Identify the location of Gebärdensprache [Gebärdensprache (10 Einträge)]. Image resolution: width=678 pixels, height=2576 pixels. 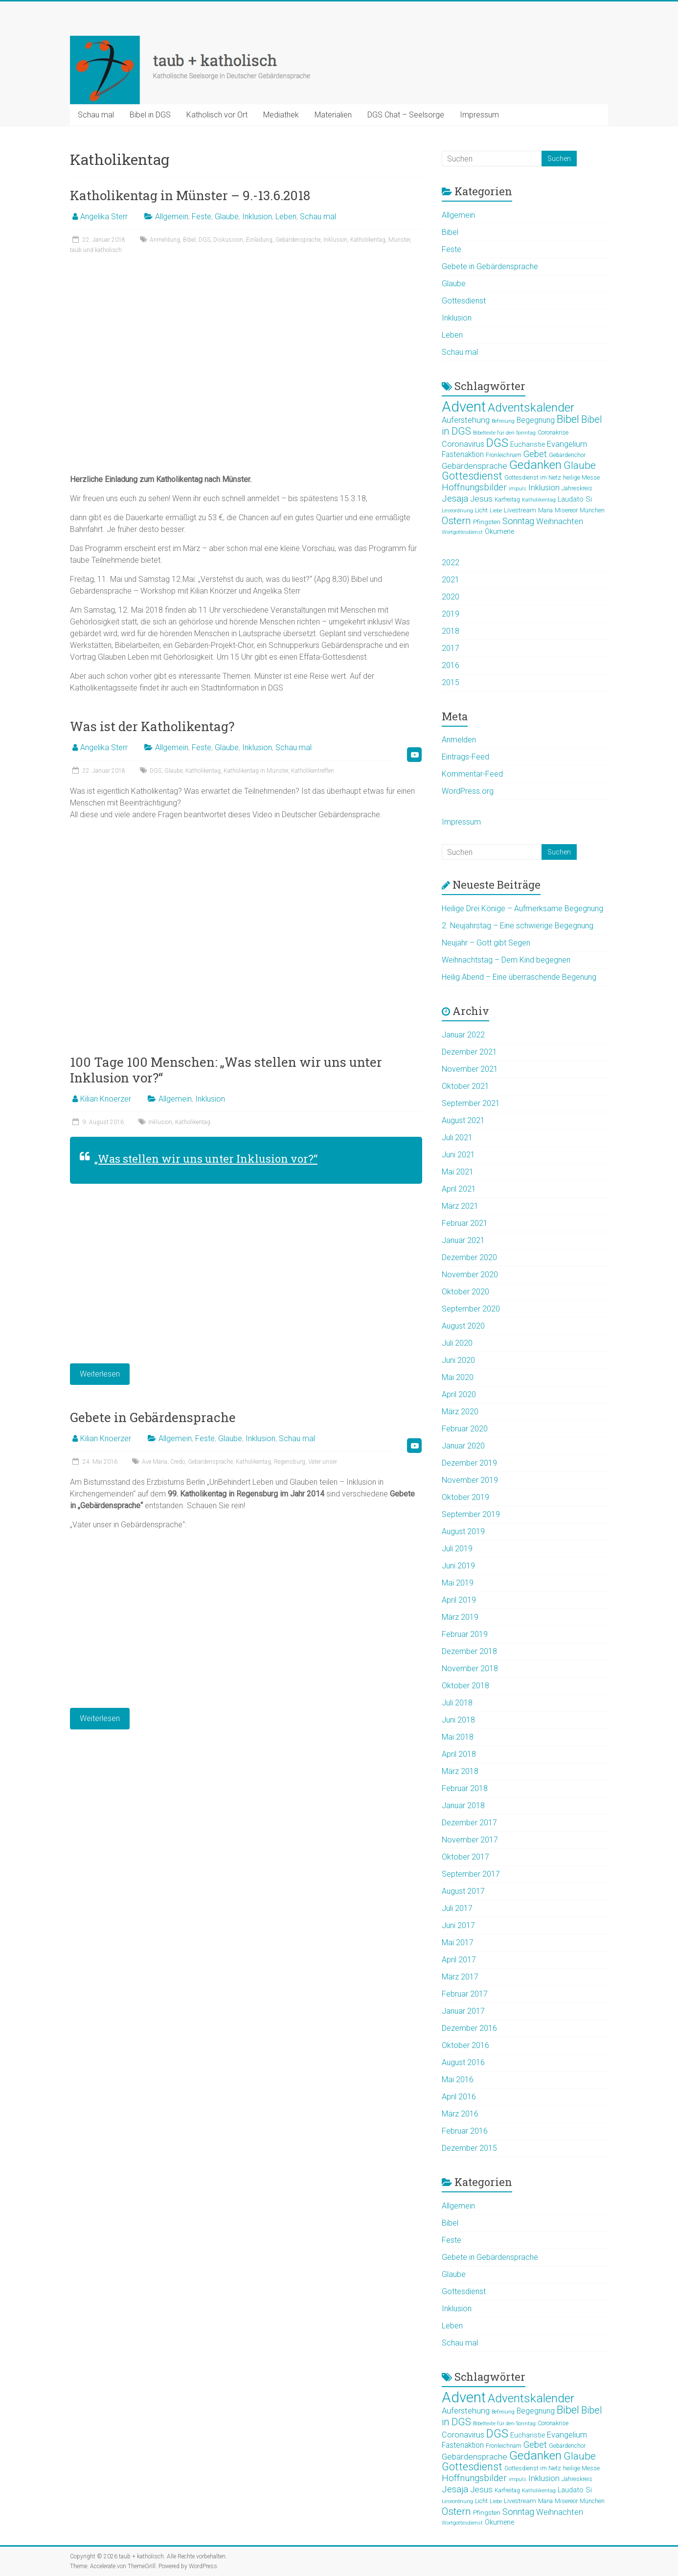
(474, 466).